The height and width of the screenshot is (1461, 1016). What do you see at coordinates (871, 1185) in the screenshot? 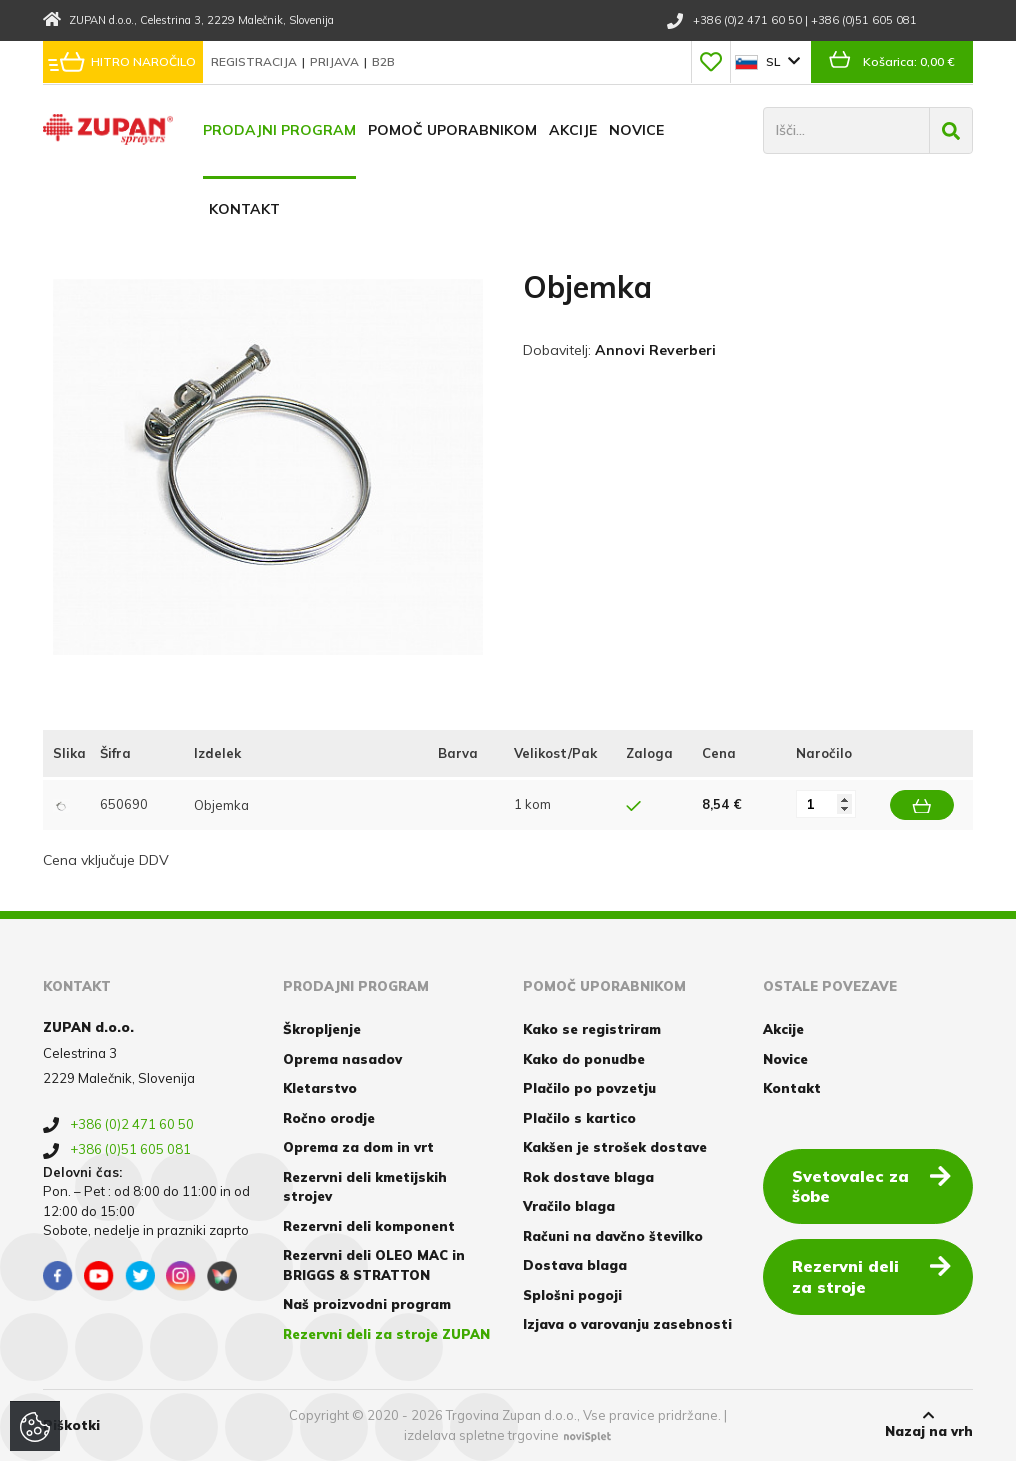
I see `Svetovalec za šobe` at bounding box center [871, 1185].